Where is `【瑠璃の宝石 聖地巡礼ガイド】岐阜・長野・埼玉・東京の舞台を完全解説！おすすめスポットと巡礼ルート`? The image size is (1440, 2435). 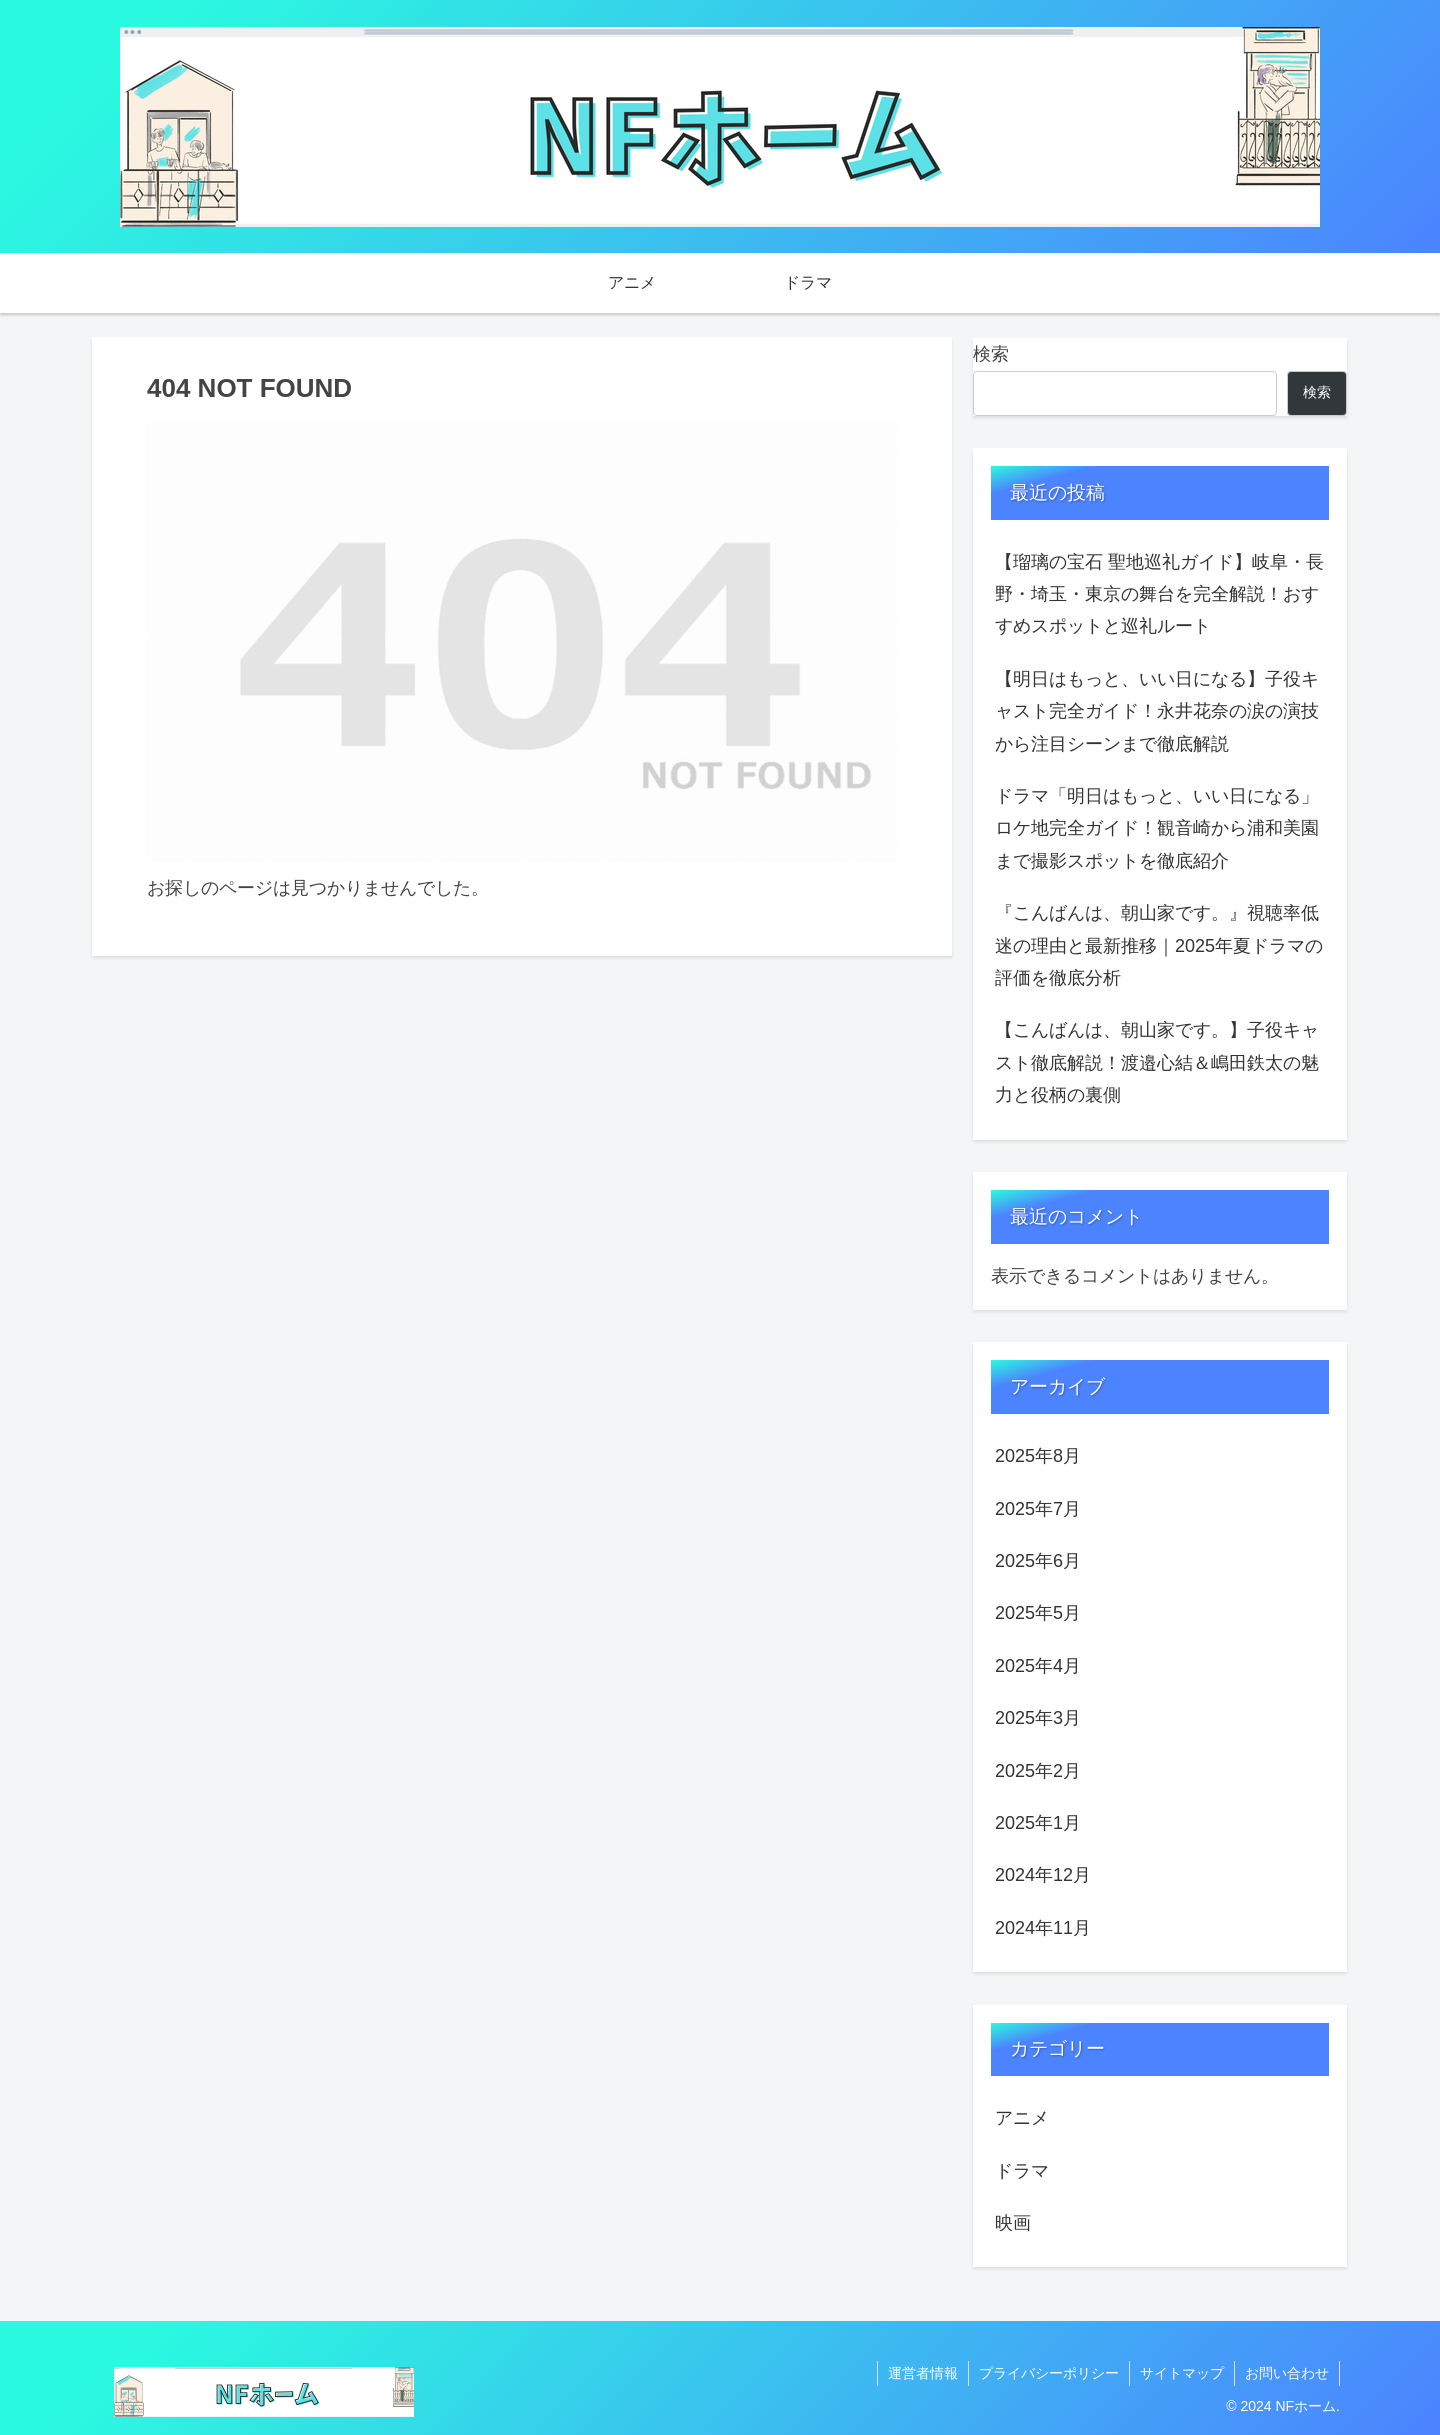
【瑠璃の宝石 聖地巡礼ガイド】岐阜・長野・埼玉・東京の舞台を完全解説！おすすめスポットと巡礼ルート is located at coordinates (1159, 594).